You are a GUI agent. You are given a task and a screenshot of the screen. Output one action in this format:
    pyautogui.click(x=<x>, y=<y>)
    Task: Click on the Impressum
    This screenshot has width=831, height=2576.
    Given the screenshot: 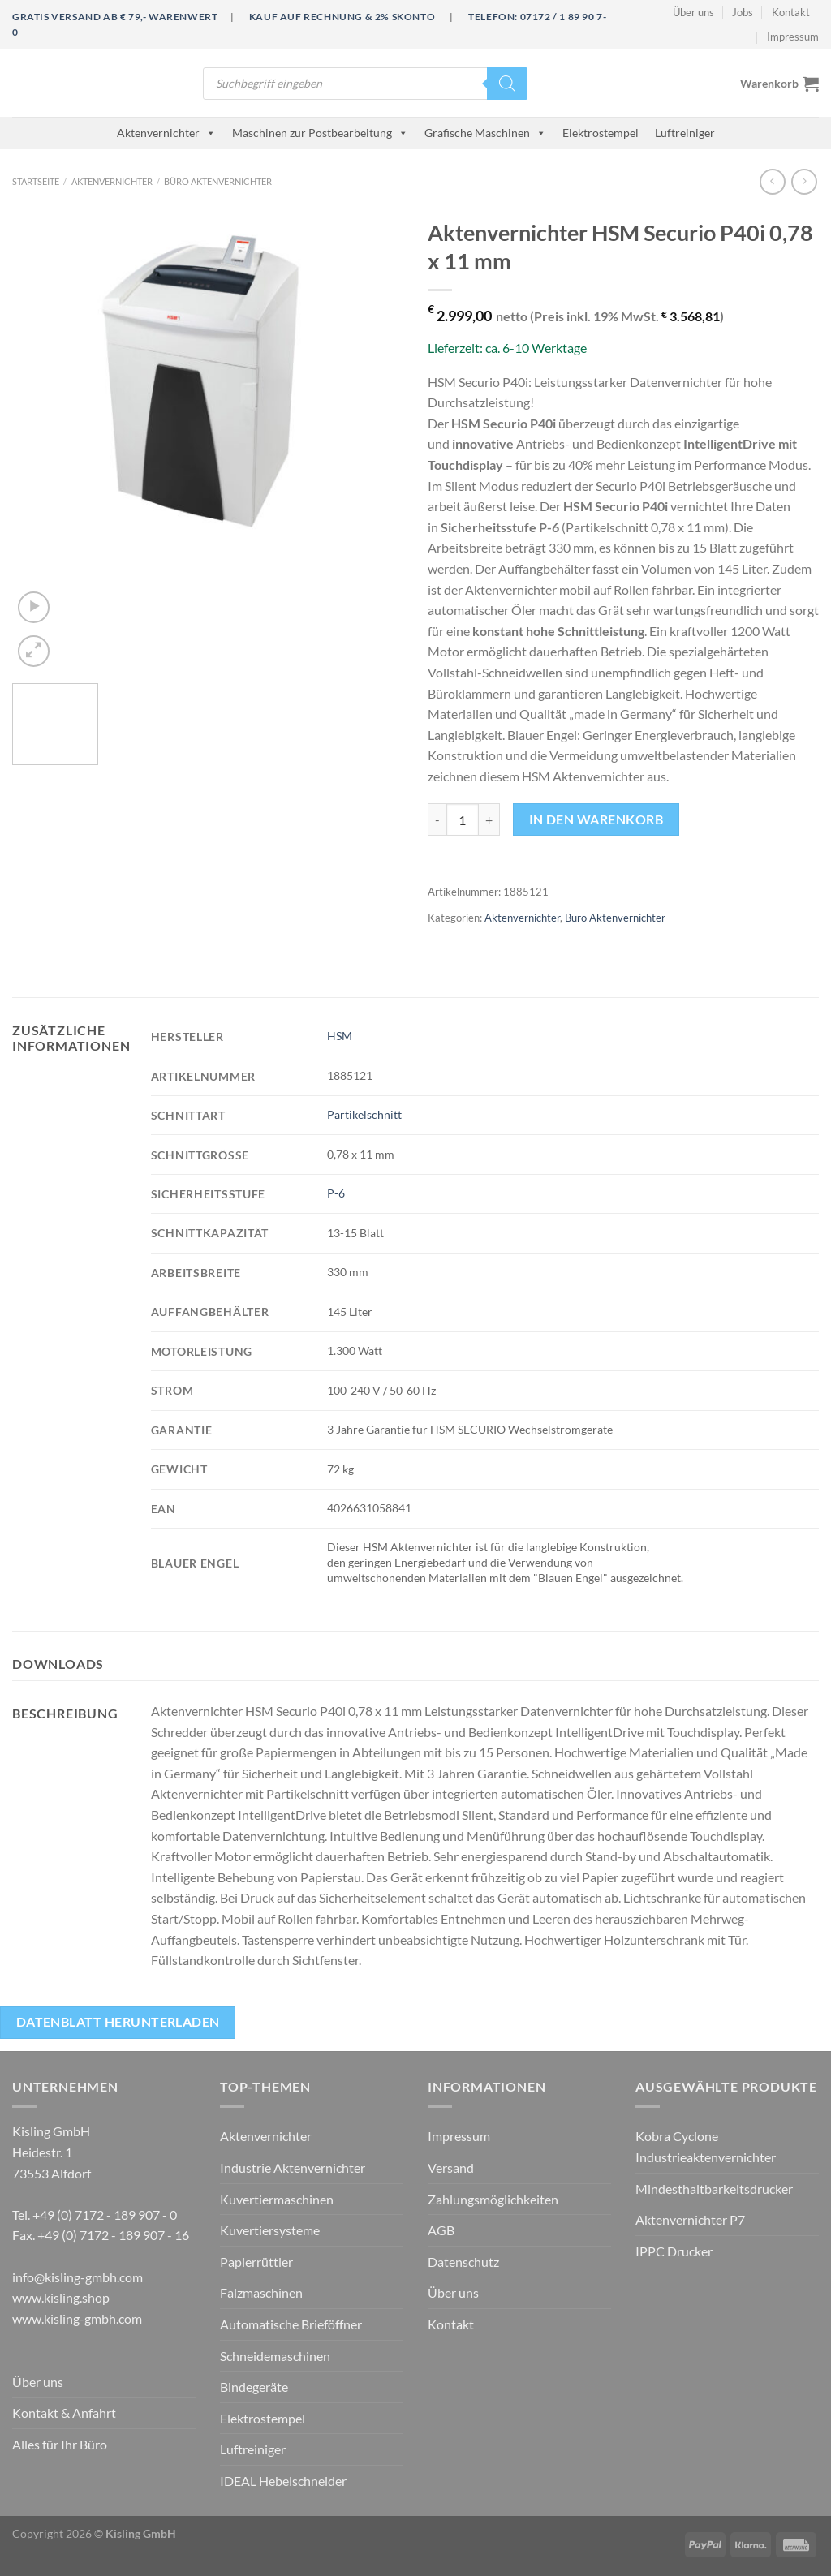 What is the action you would take?
    pyautogui.click(x=793, y=36)
    